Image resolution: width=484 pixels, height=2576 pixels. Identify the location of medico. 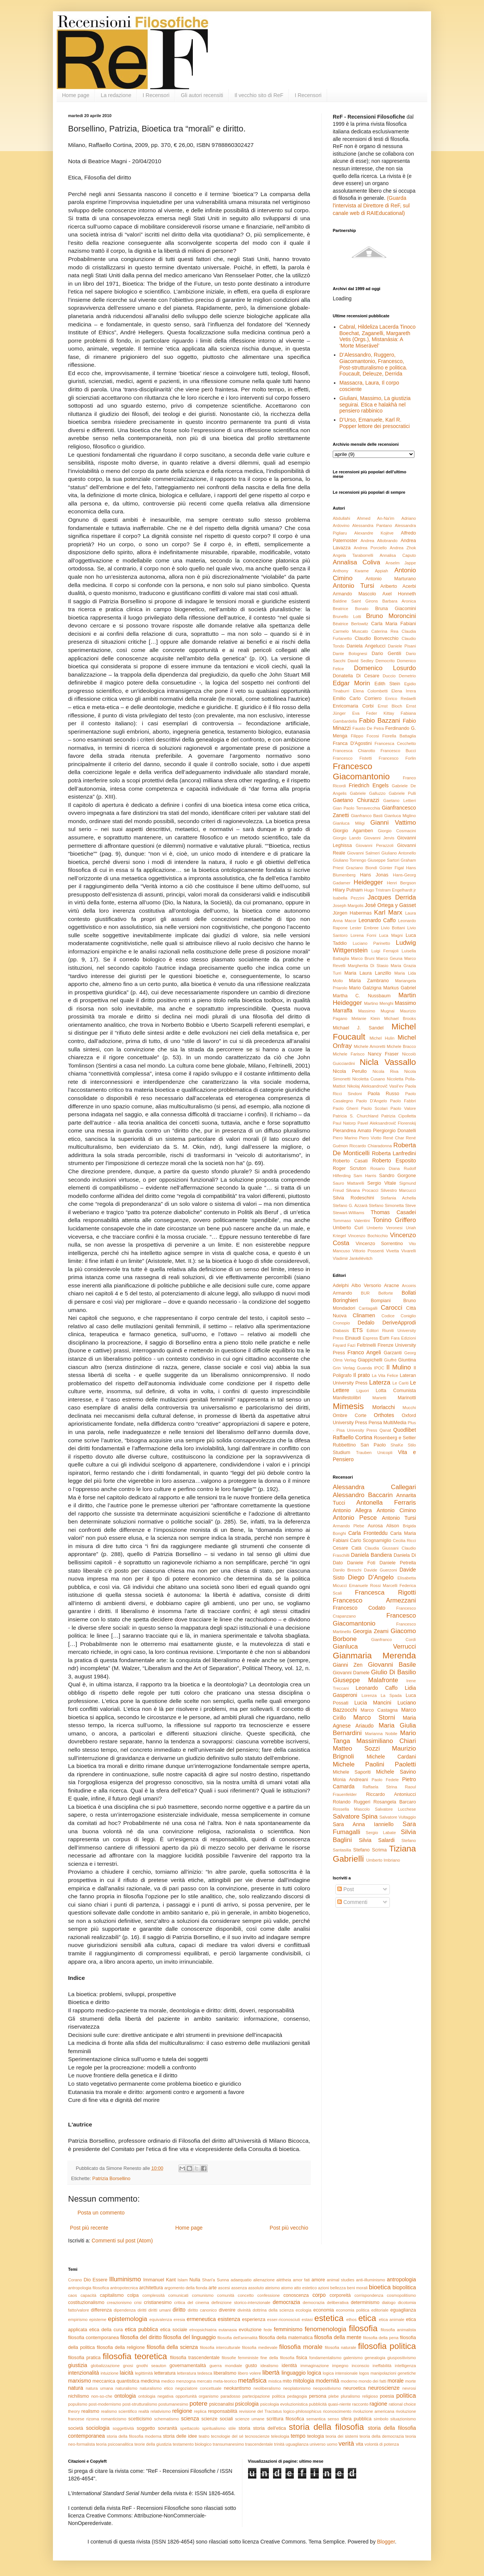
(168, 2381).